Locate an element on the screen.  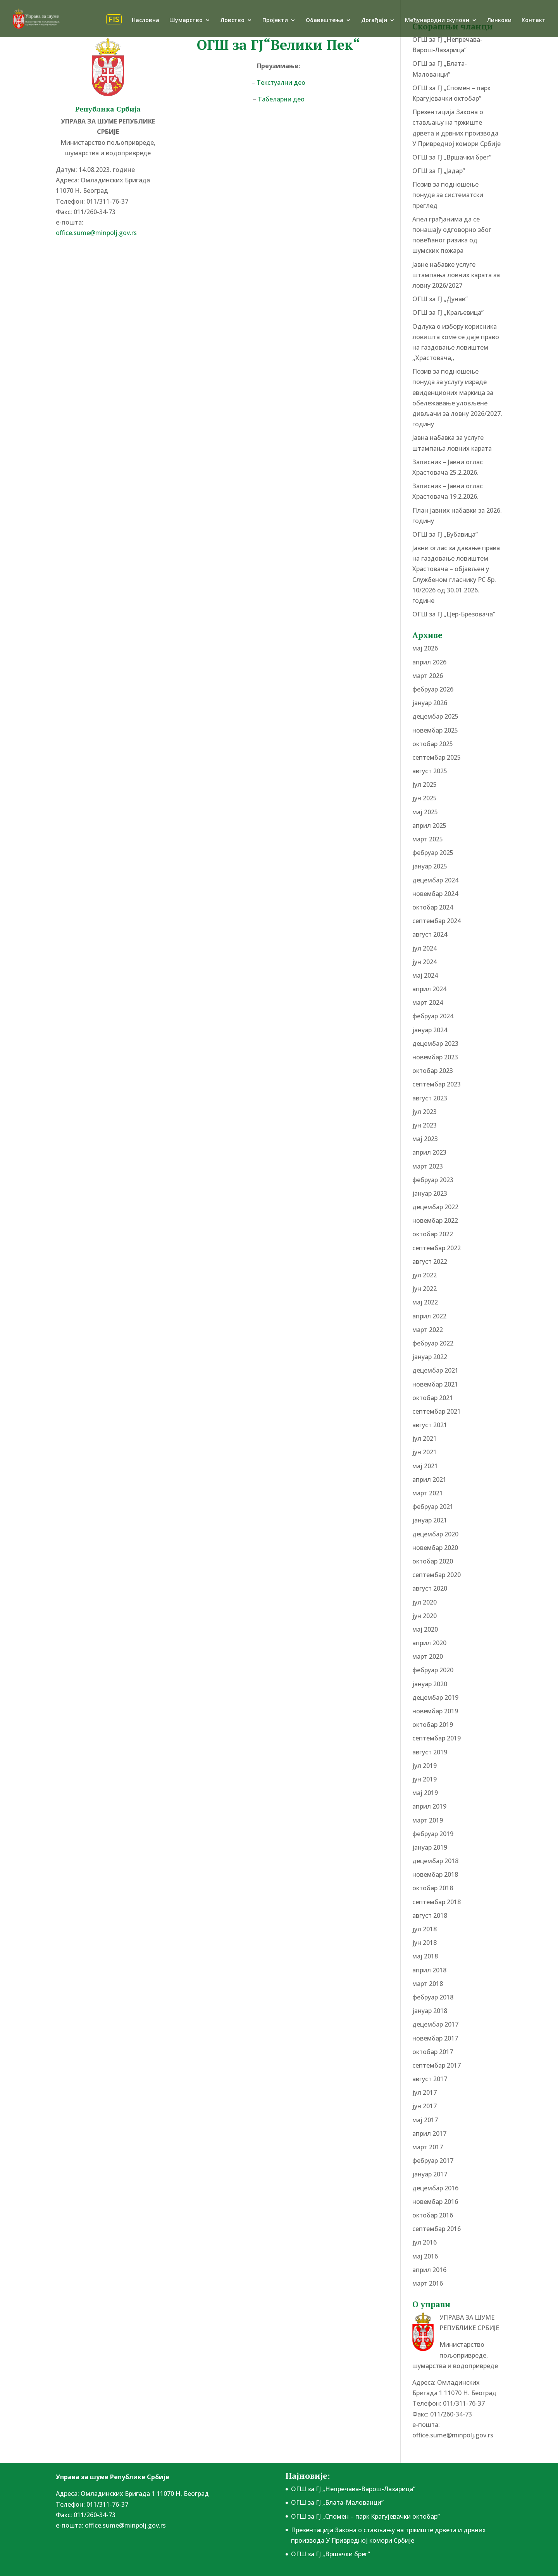
јануар 2018 is located at coordinates (429, 2010).